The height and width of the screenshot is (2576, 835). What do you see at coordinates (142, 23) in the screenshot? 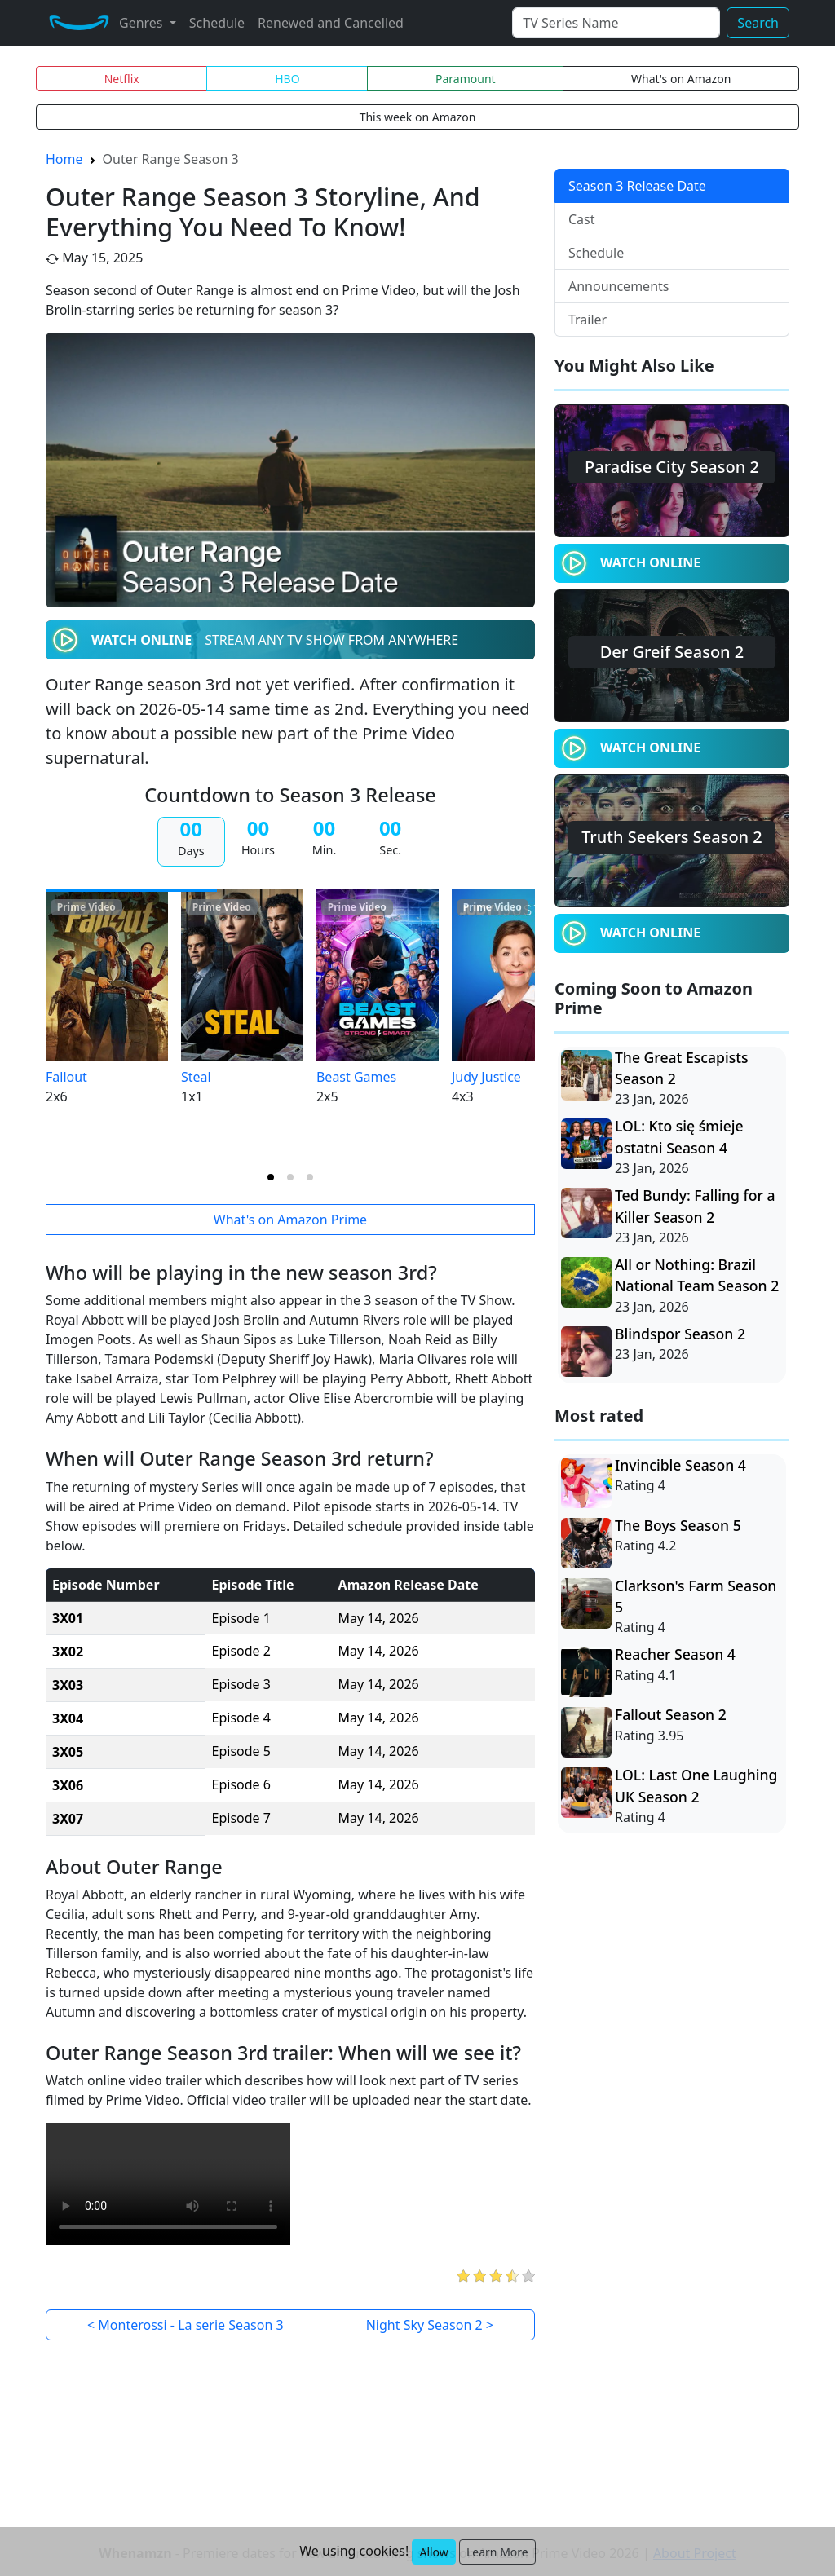
I see `Genres [button]` at bounding box center [142, 23].